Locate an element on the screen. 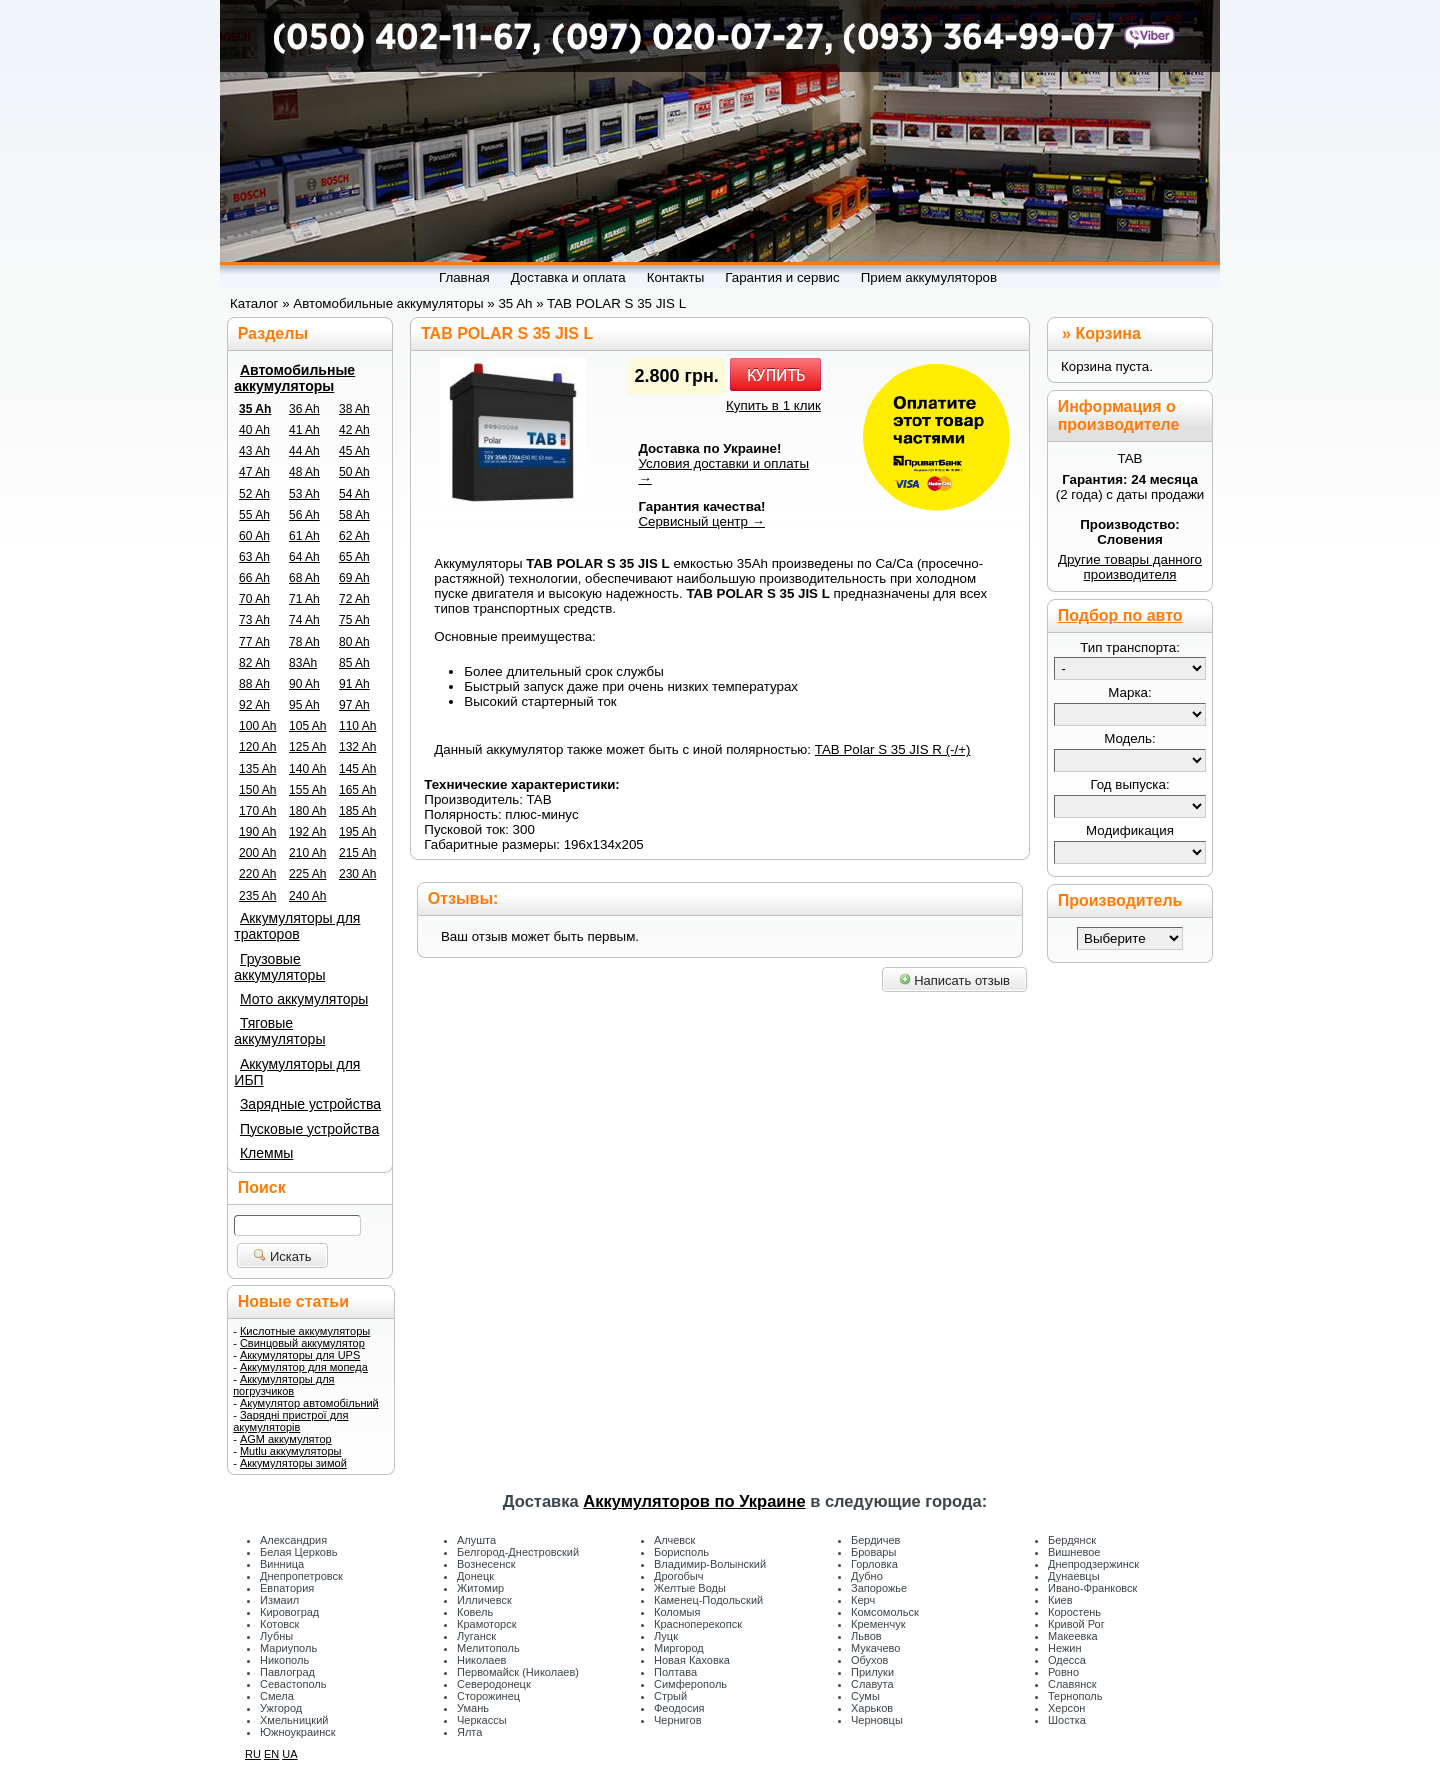 The height and width of the screenshot is (1770, 1440). 190 Ah is located at coordinates (257, 832).